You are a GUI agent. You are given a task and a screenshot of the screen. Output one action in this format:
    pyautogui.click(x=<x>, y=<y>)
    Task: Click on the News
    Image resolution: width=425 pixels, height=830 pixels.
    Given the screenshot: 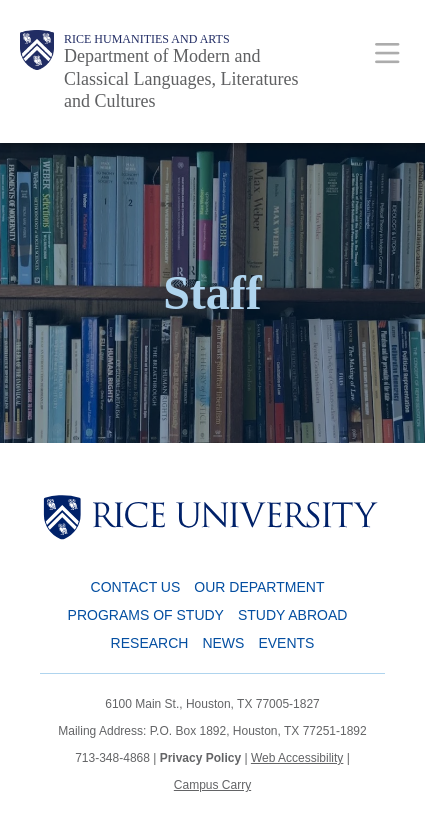 What is the action you would take?
    pyautogui.click(x=223, y=643)
    